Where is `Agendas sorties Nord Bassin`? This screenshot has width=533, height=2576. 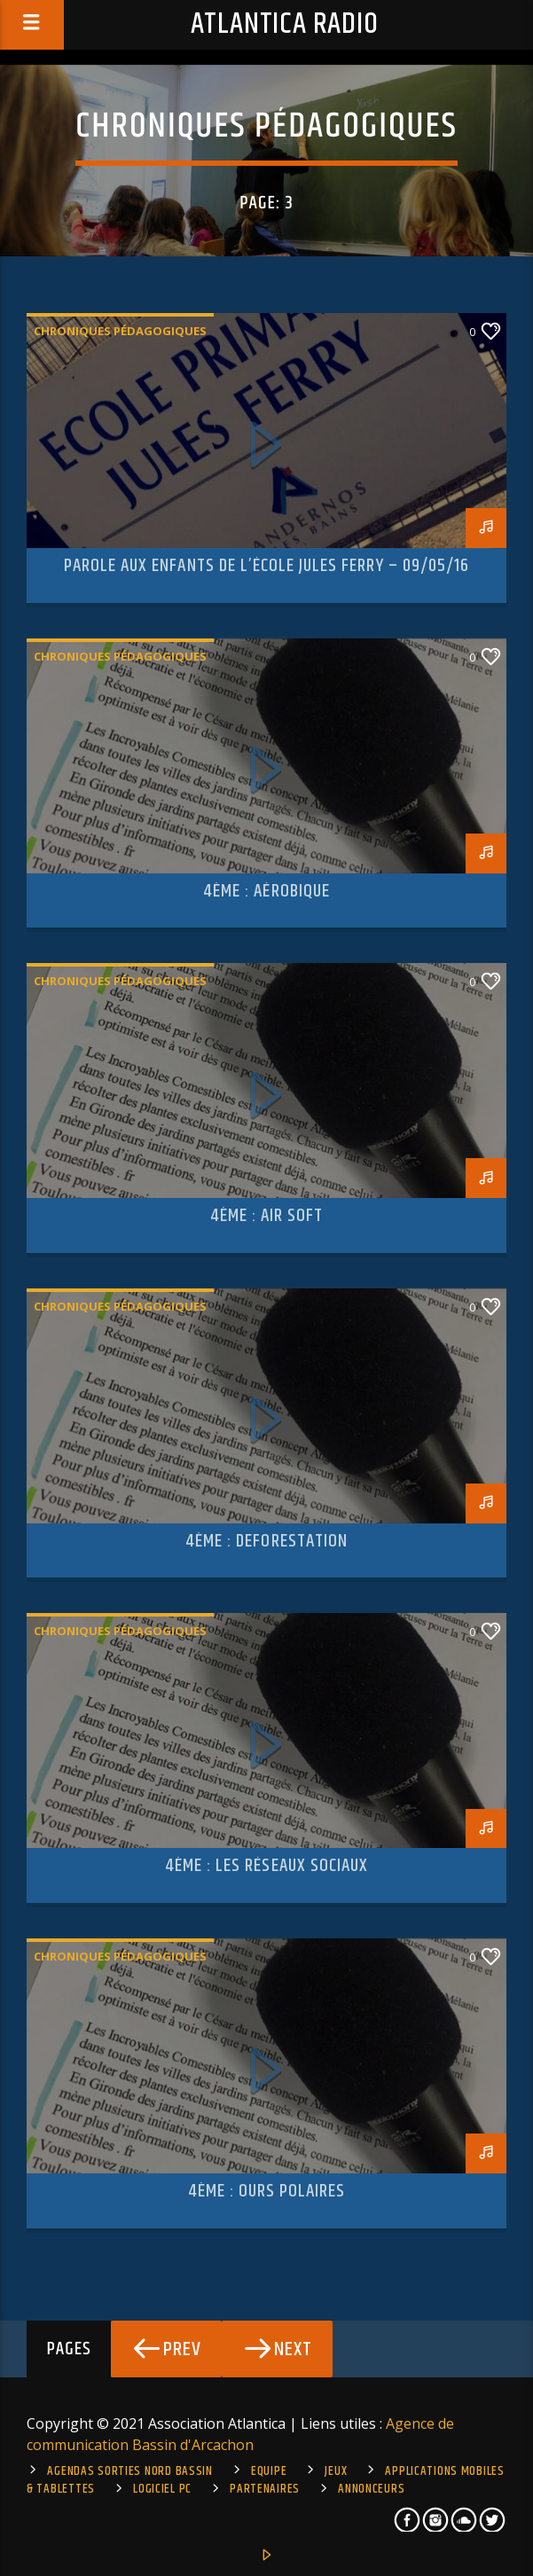
Agendas sorties Nord Bassin is located at coordinates (129, 2471).